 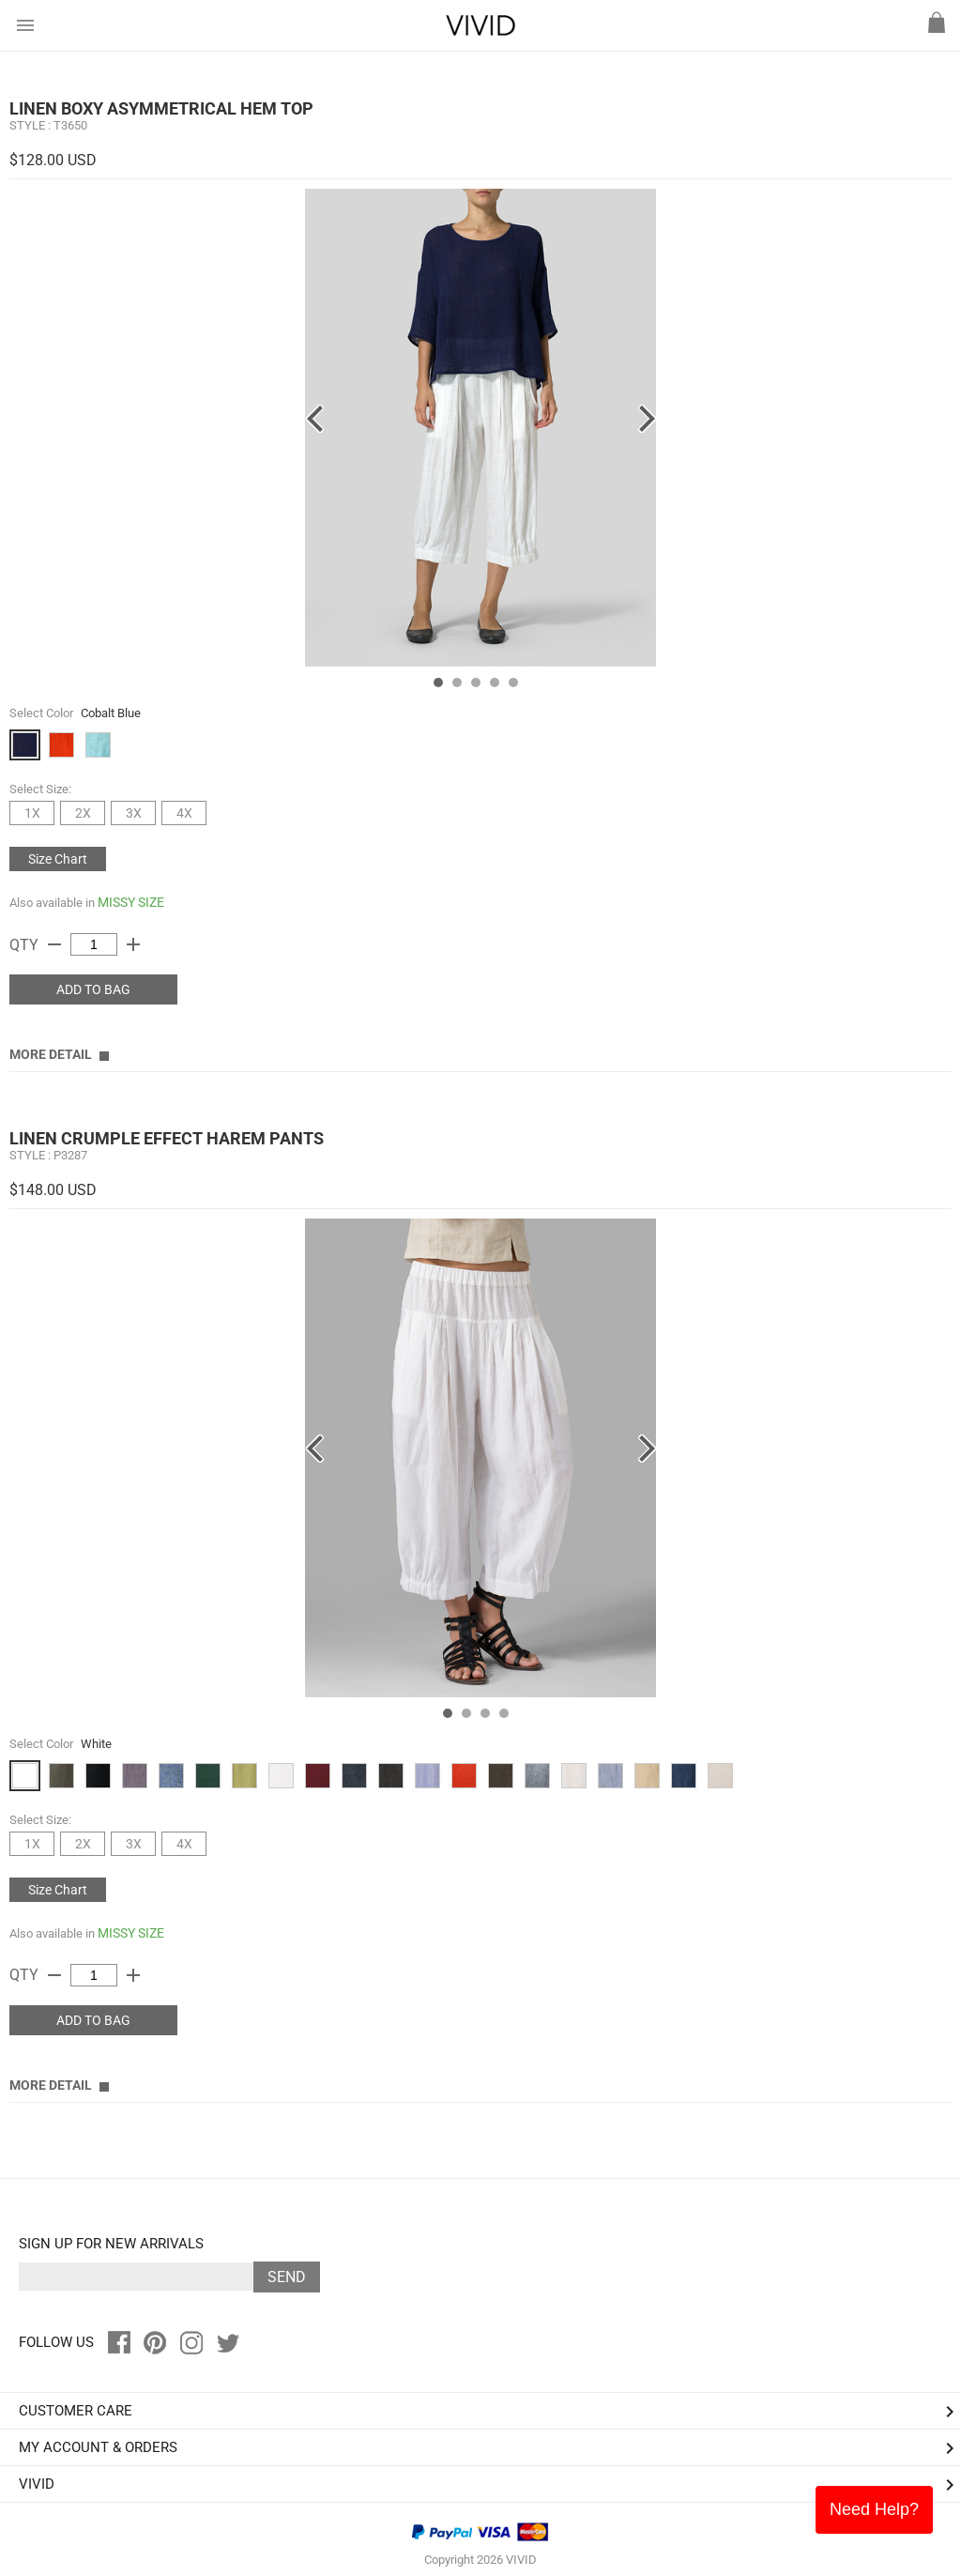 I want to click on ADD TO BAG, so click(x=93, y=989).